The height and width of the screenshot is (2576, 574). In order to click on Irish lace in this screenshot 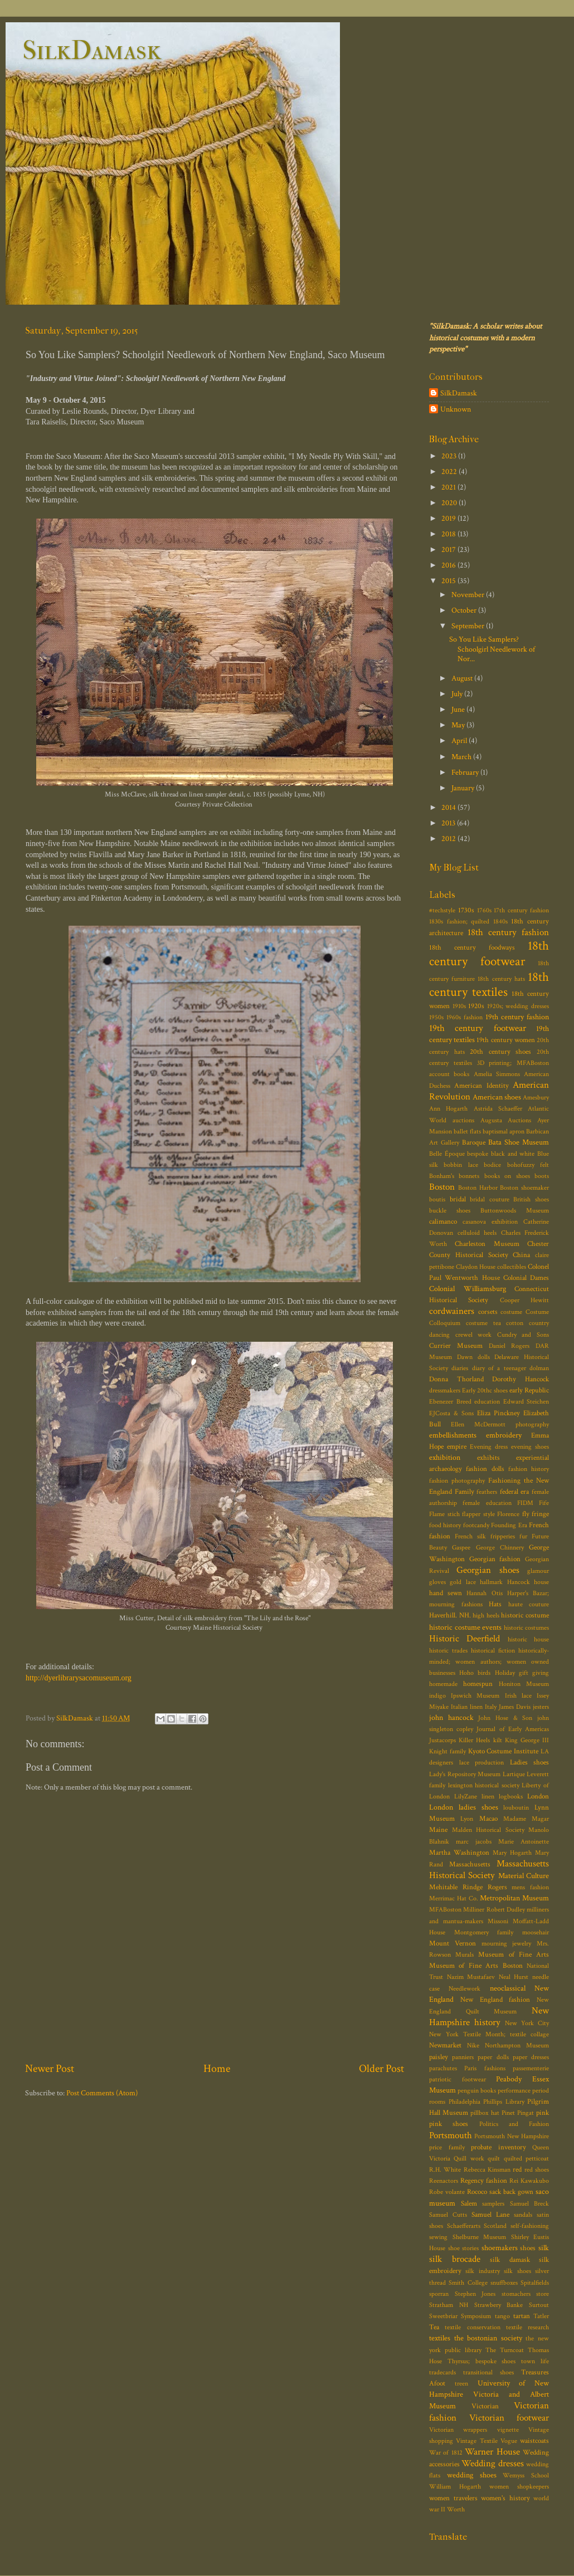, I will do `click(518, 1696)`.